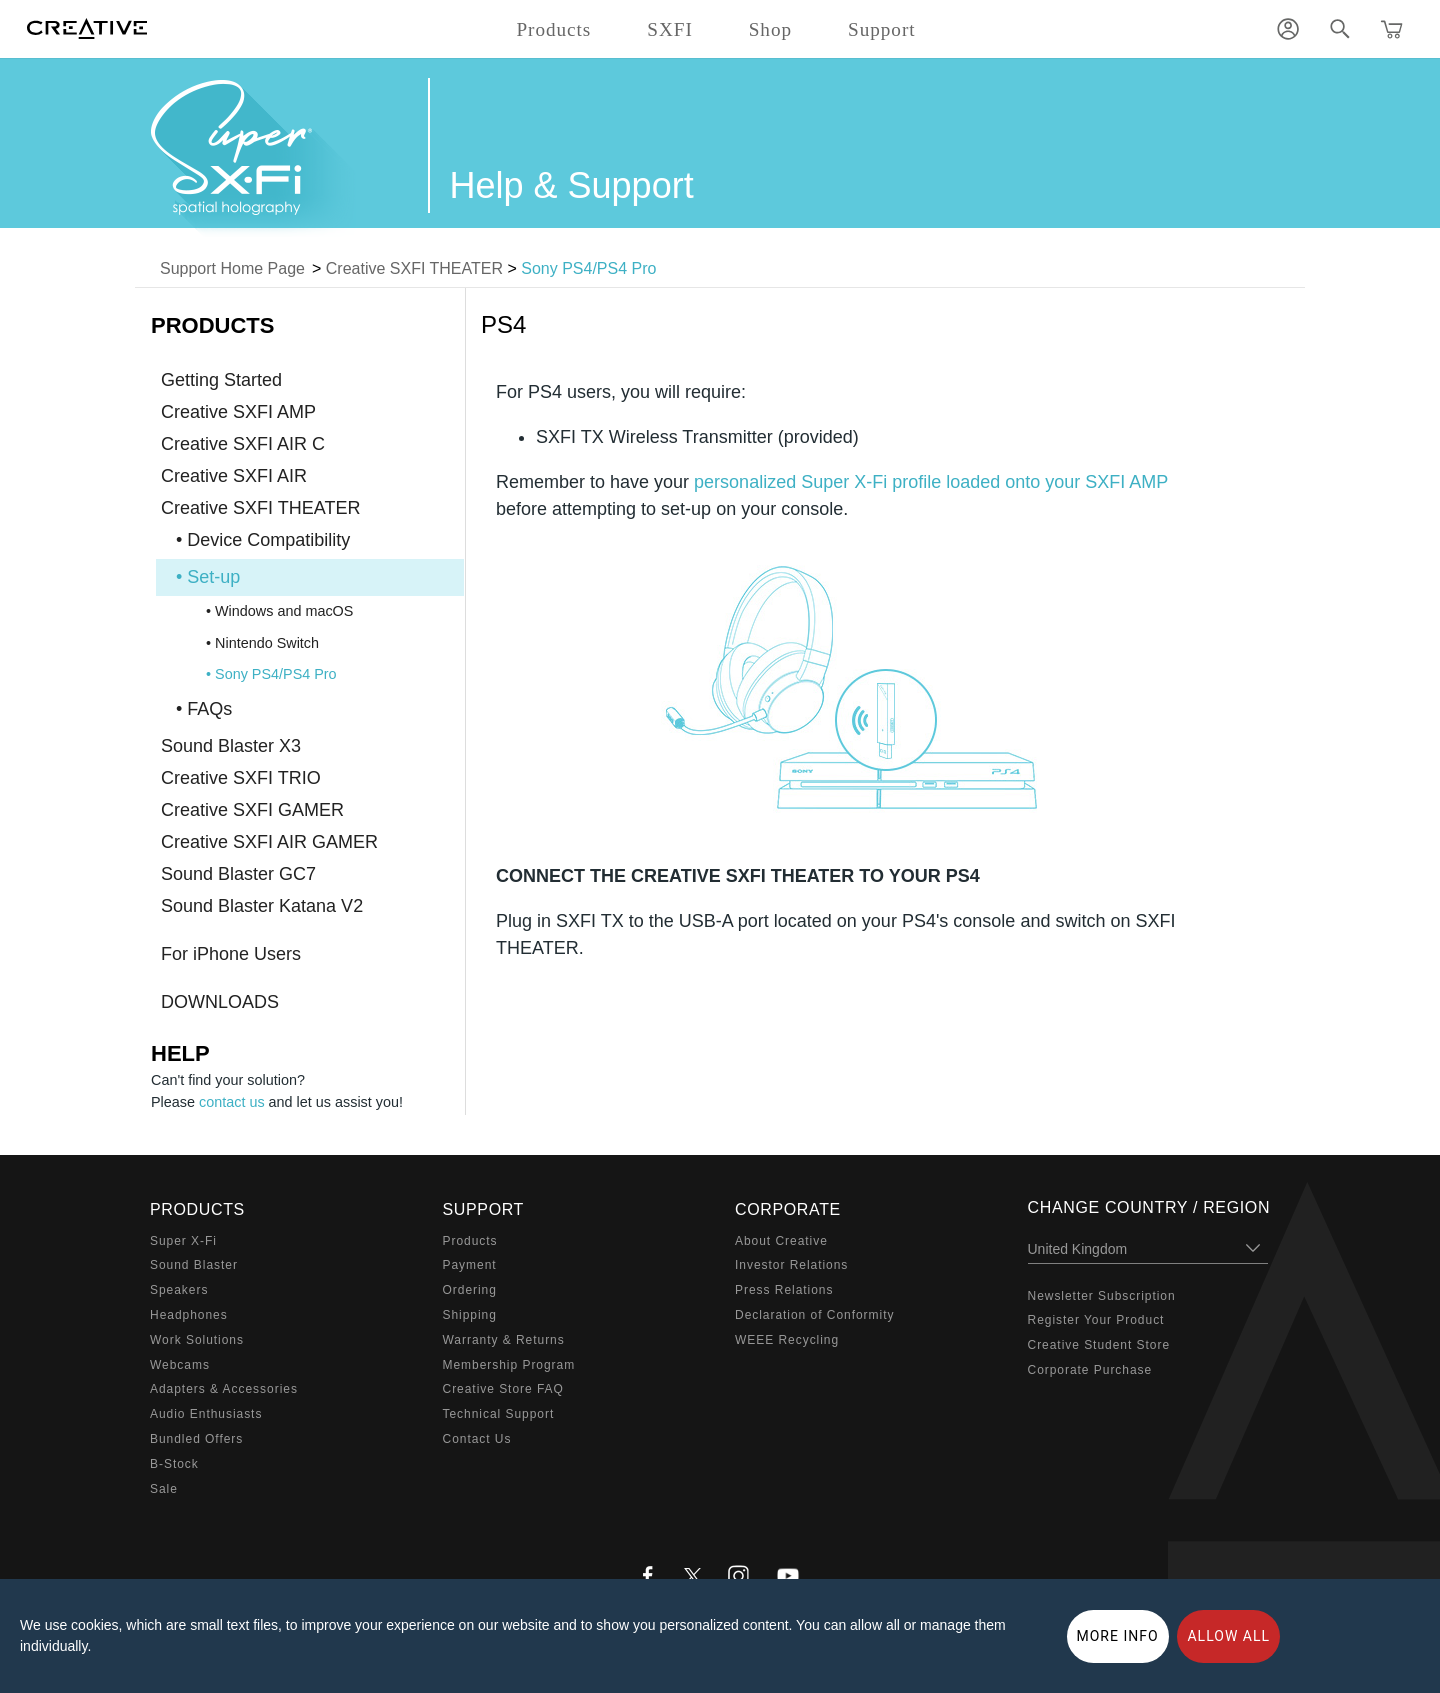 Image resolution: width=1440 pixels, height=1693 pixels. Describe the element at coordinates (504, 1340) in the screenshot. I see `Warranty & Returns` at that location.